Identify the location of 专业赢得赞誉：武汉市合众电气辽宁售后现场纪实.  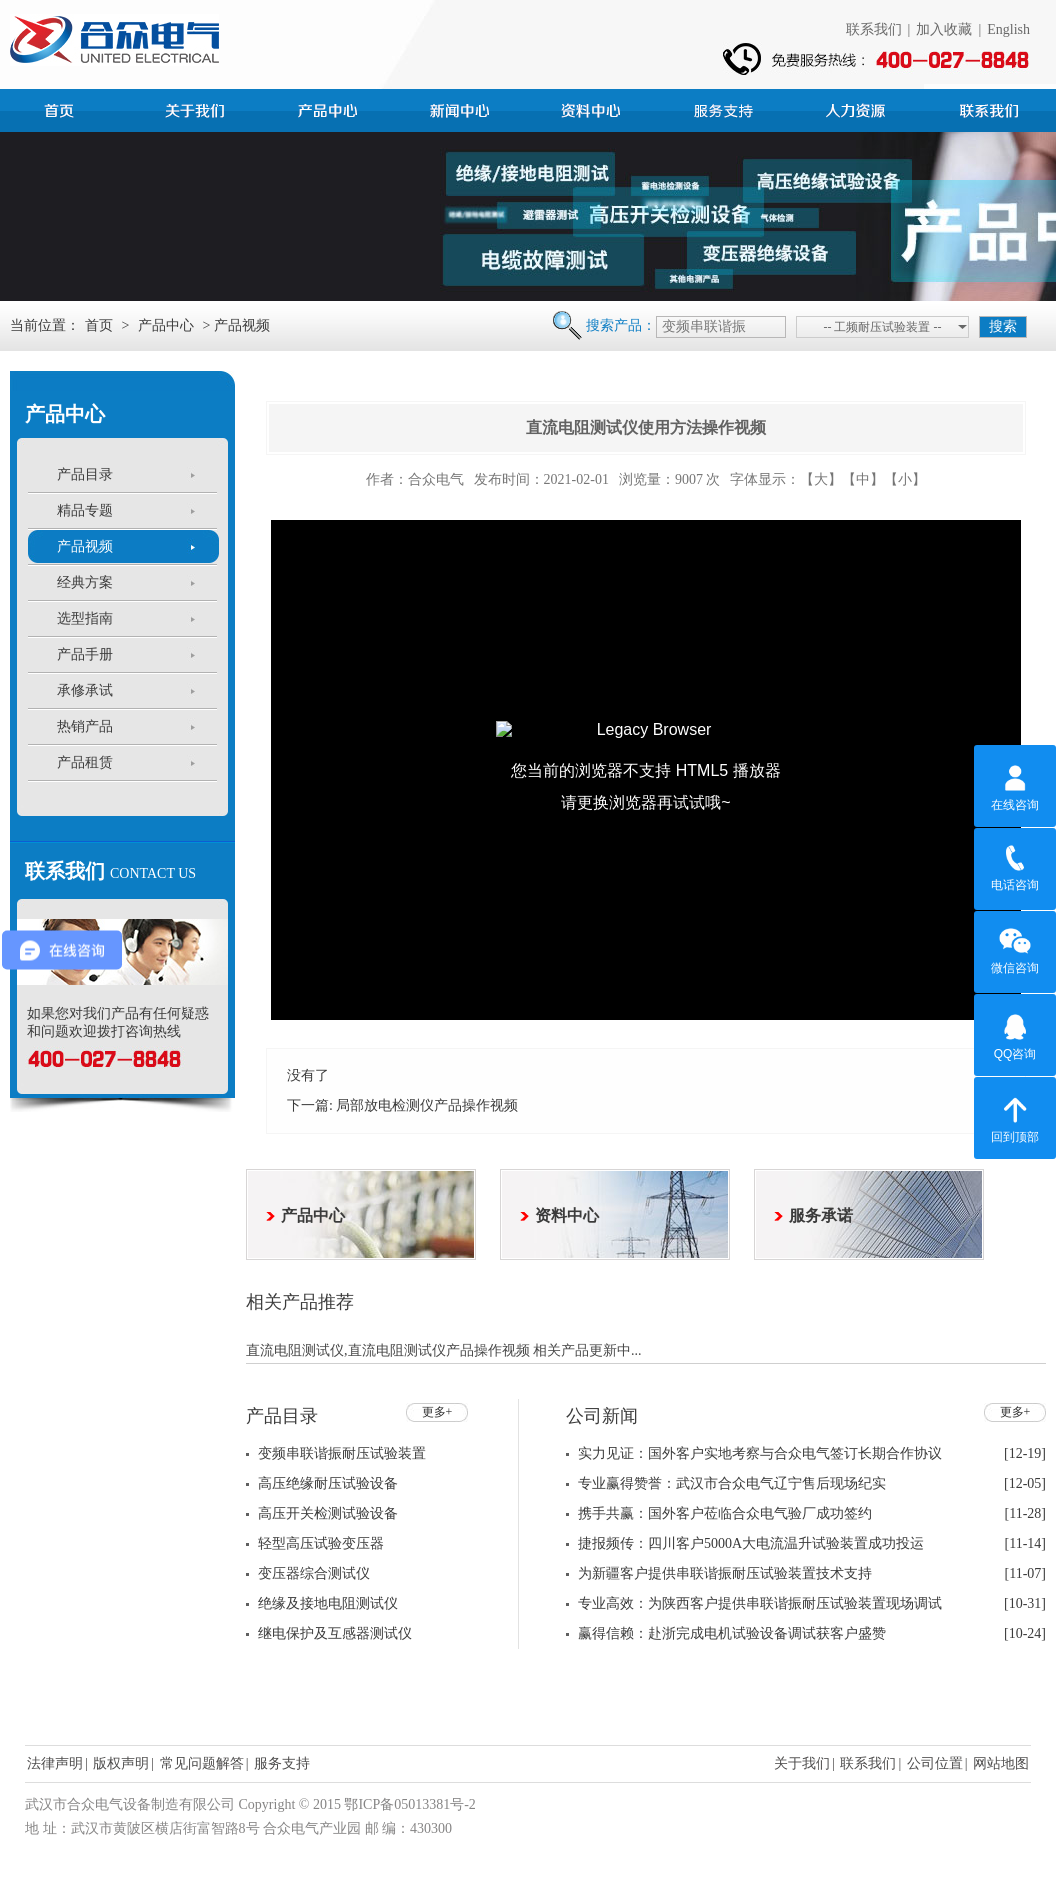
(732, 1483).